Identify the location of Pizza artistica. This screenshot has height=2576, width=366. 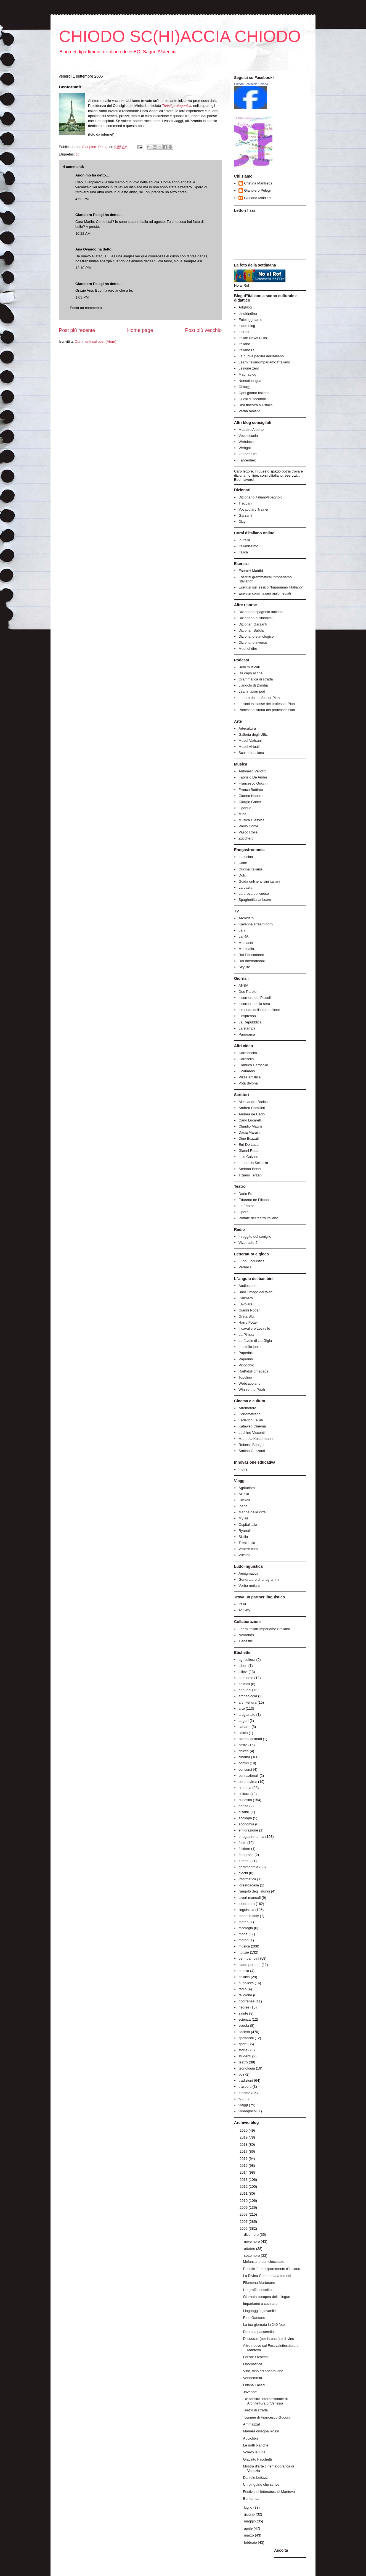
(249, 1077).